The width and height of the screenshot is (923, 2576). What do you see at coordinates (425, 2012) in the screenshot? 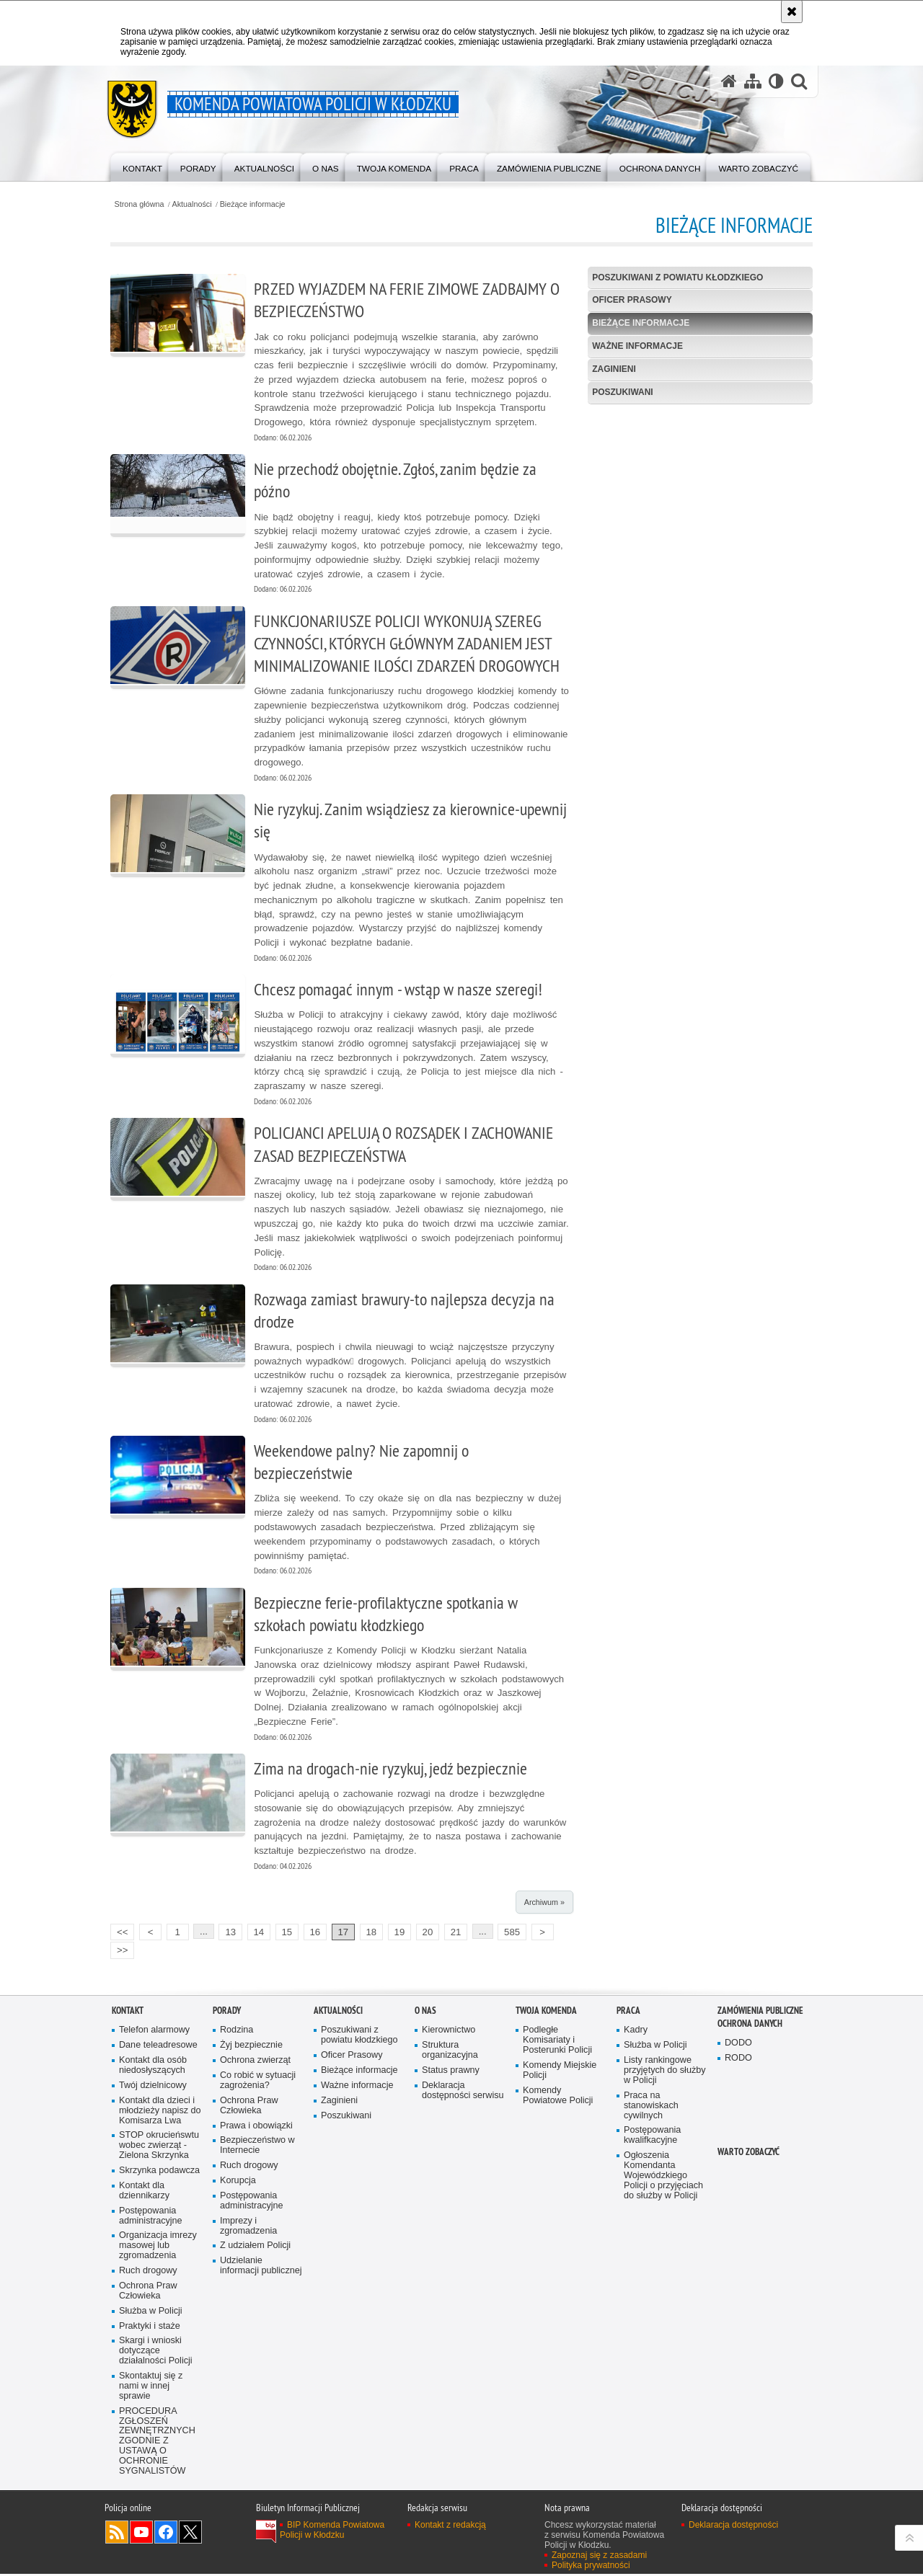
I see `O Nas` at bounding box center [425, 2012].